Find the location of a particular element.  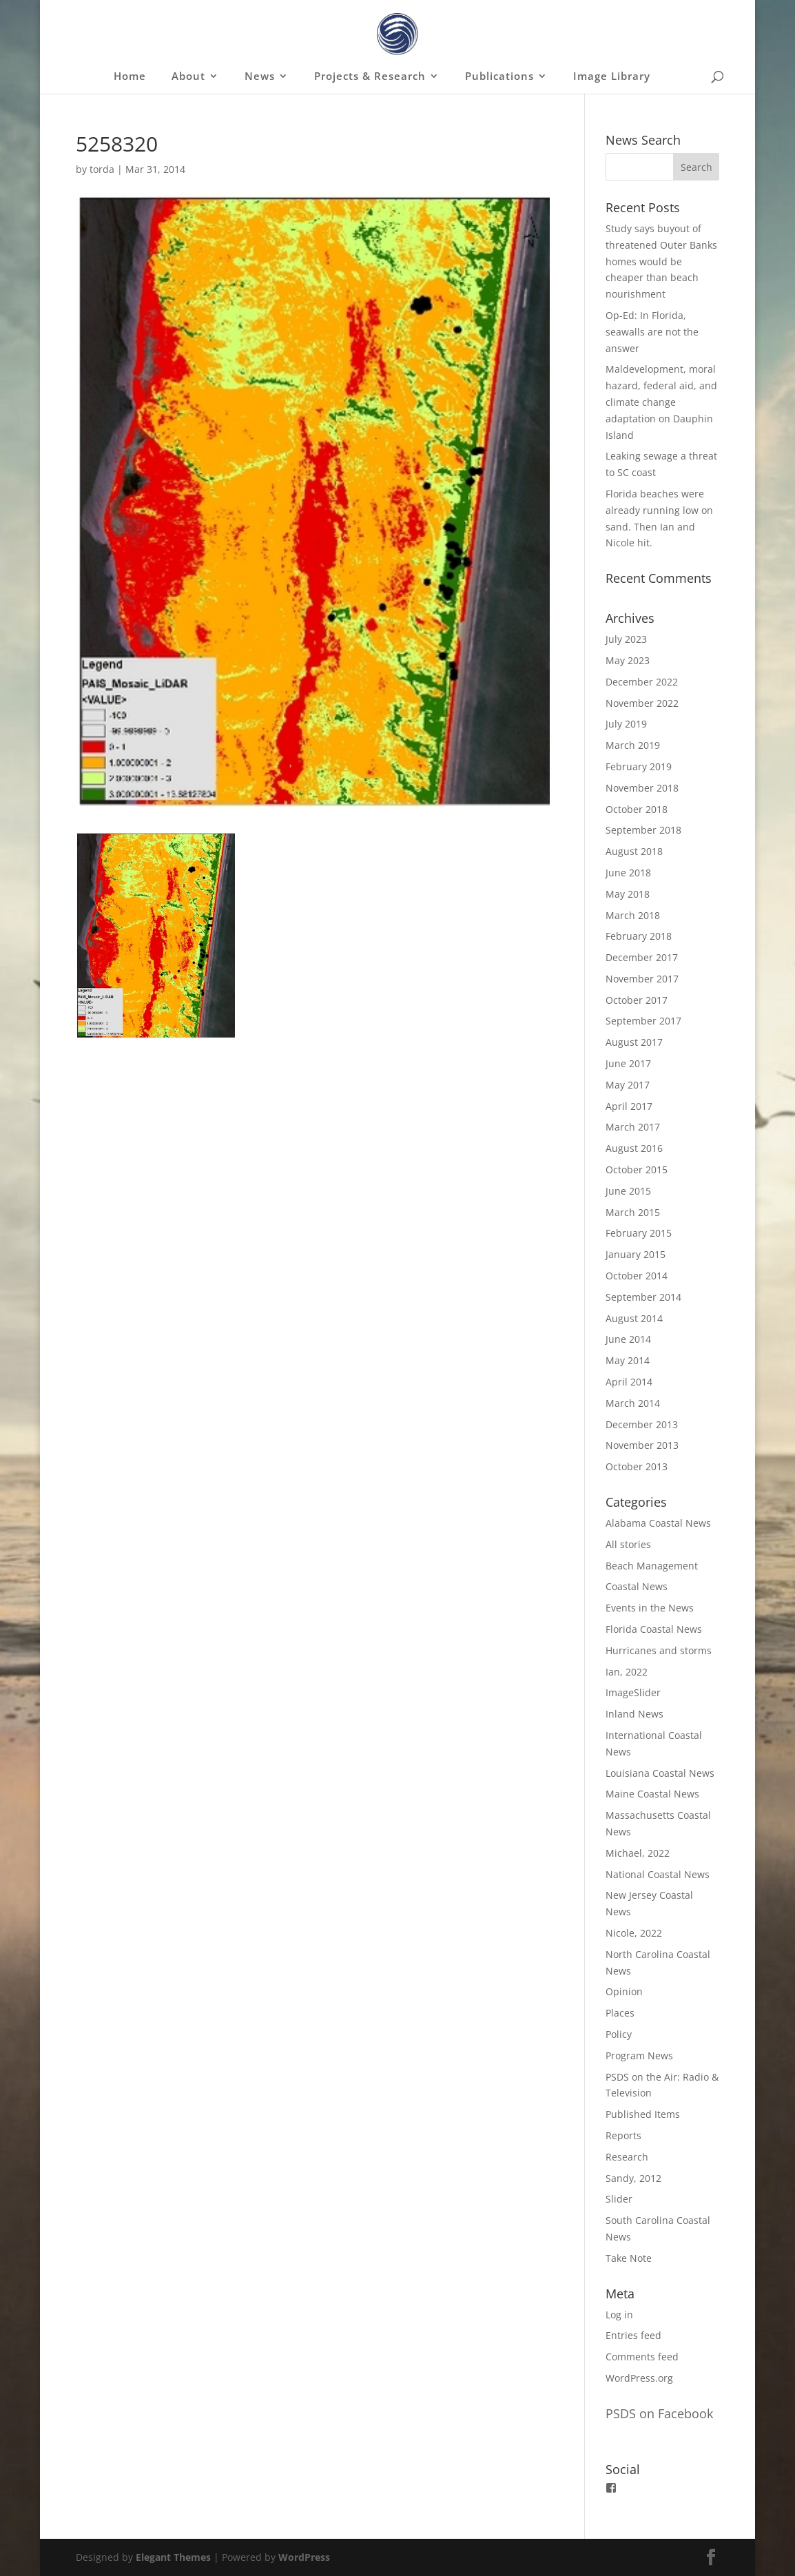

March 2015 is located at coordinates (633, 1212).